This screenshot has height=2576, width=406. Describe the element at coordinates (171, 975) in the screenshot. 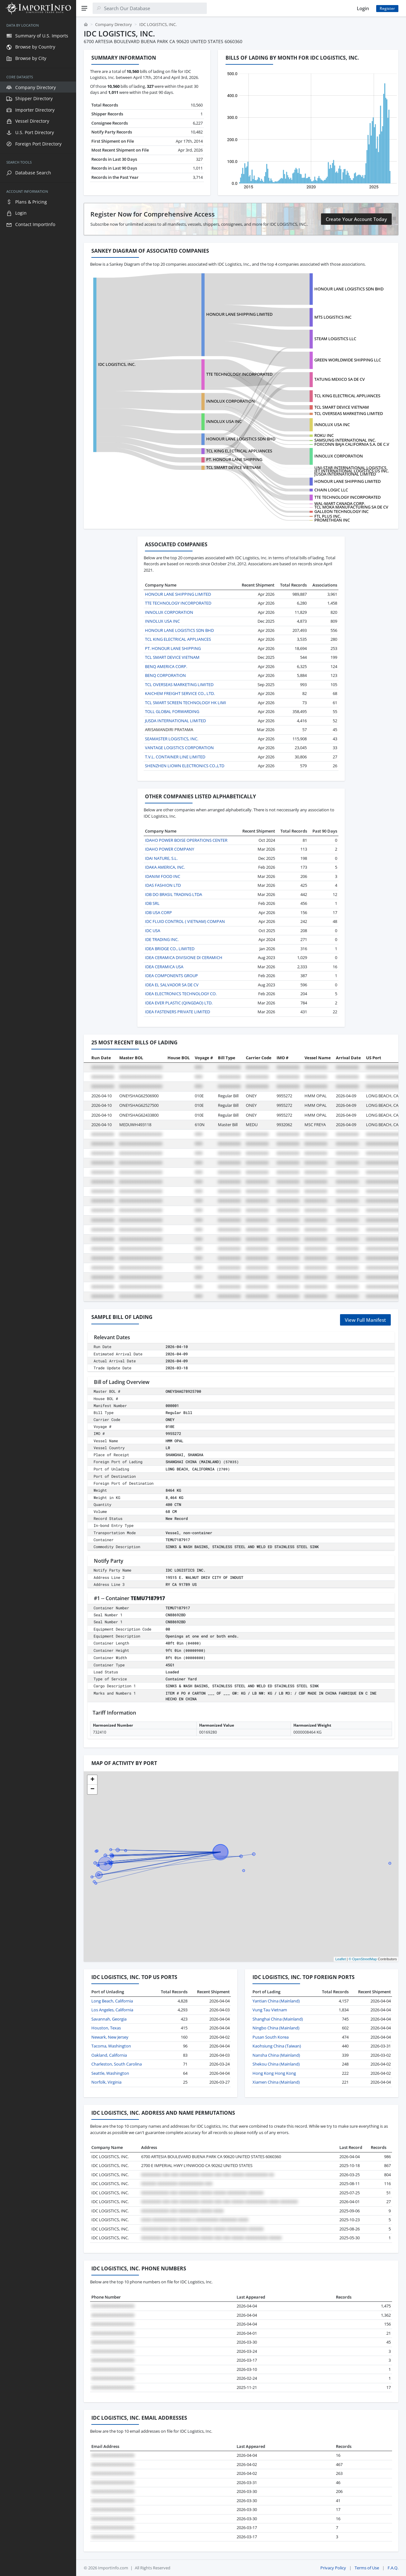

I see `IDEA COMPONENTS GROUP` at that location.